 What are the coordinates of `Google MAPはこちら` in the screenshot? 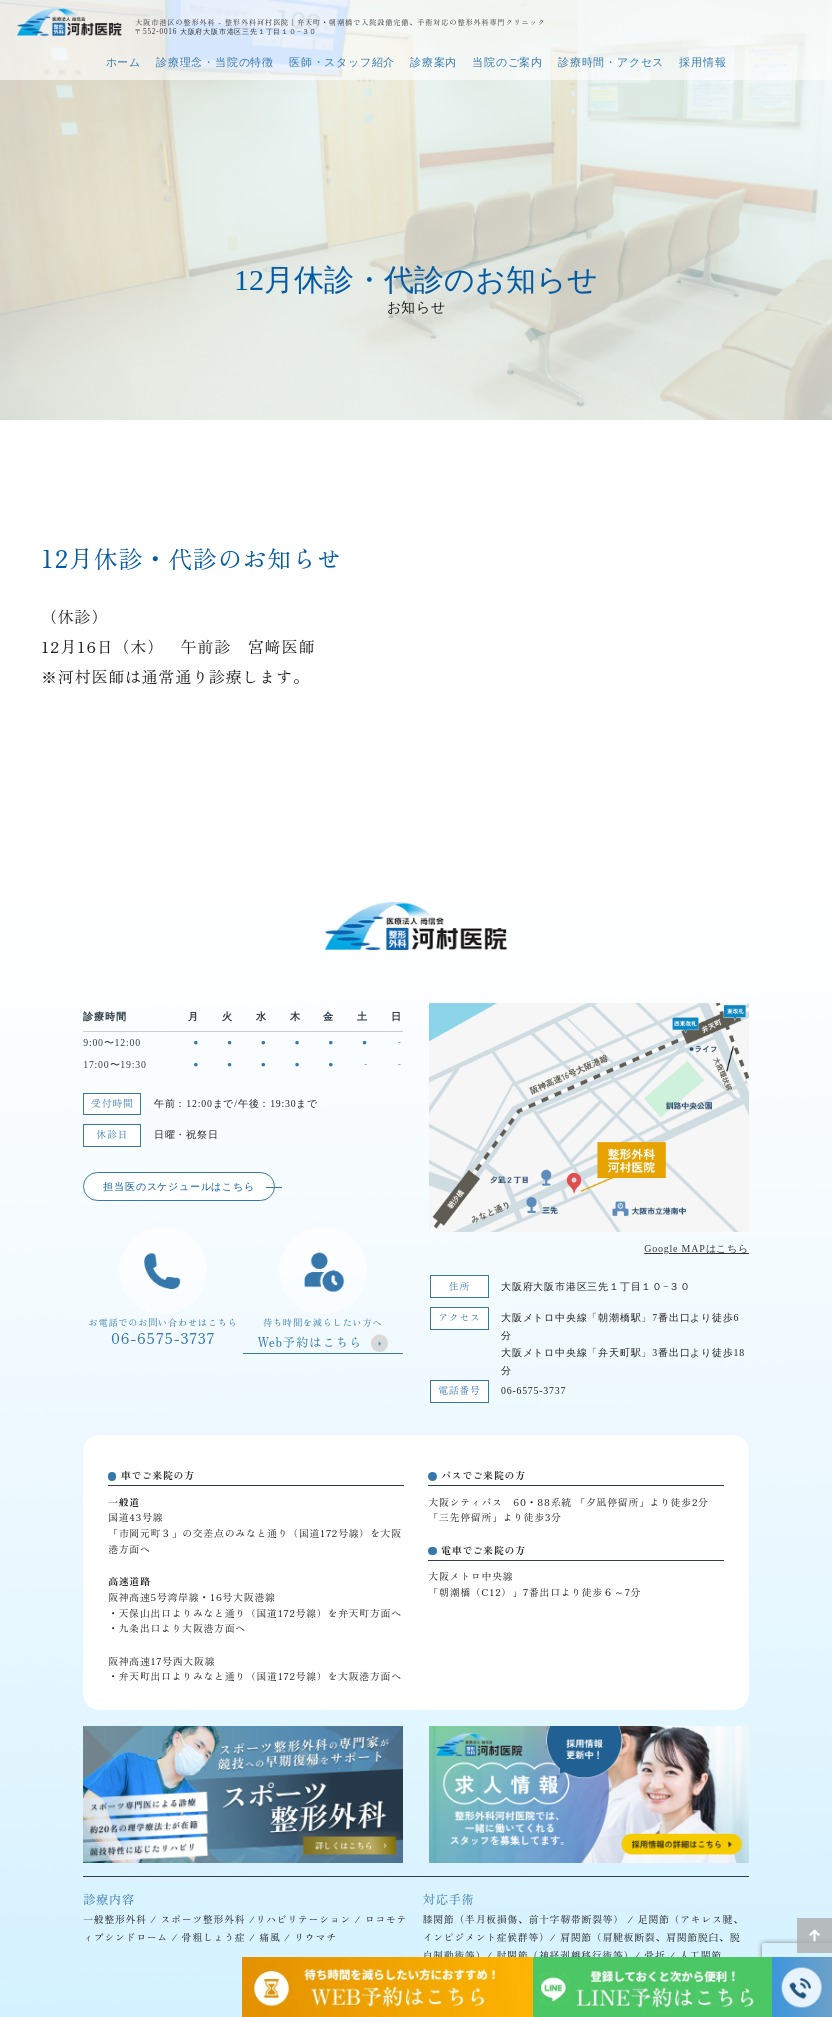 It's located at (696, 1248).